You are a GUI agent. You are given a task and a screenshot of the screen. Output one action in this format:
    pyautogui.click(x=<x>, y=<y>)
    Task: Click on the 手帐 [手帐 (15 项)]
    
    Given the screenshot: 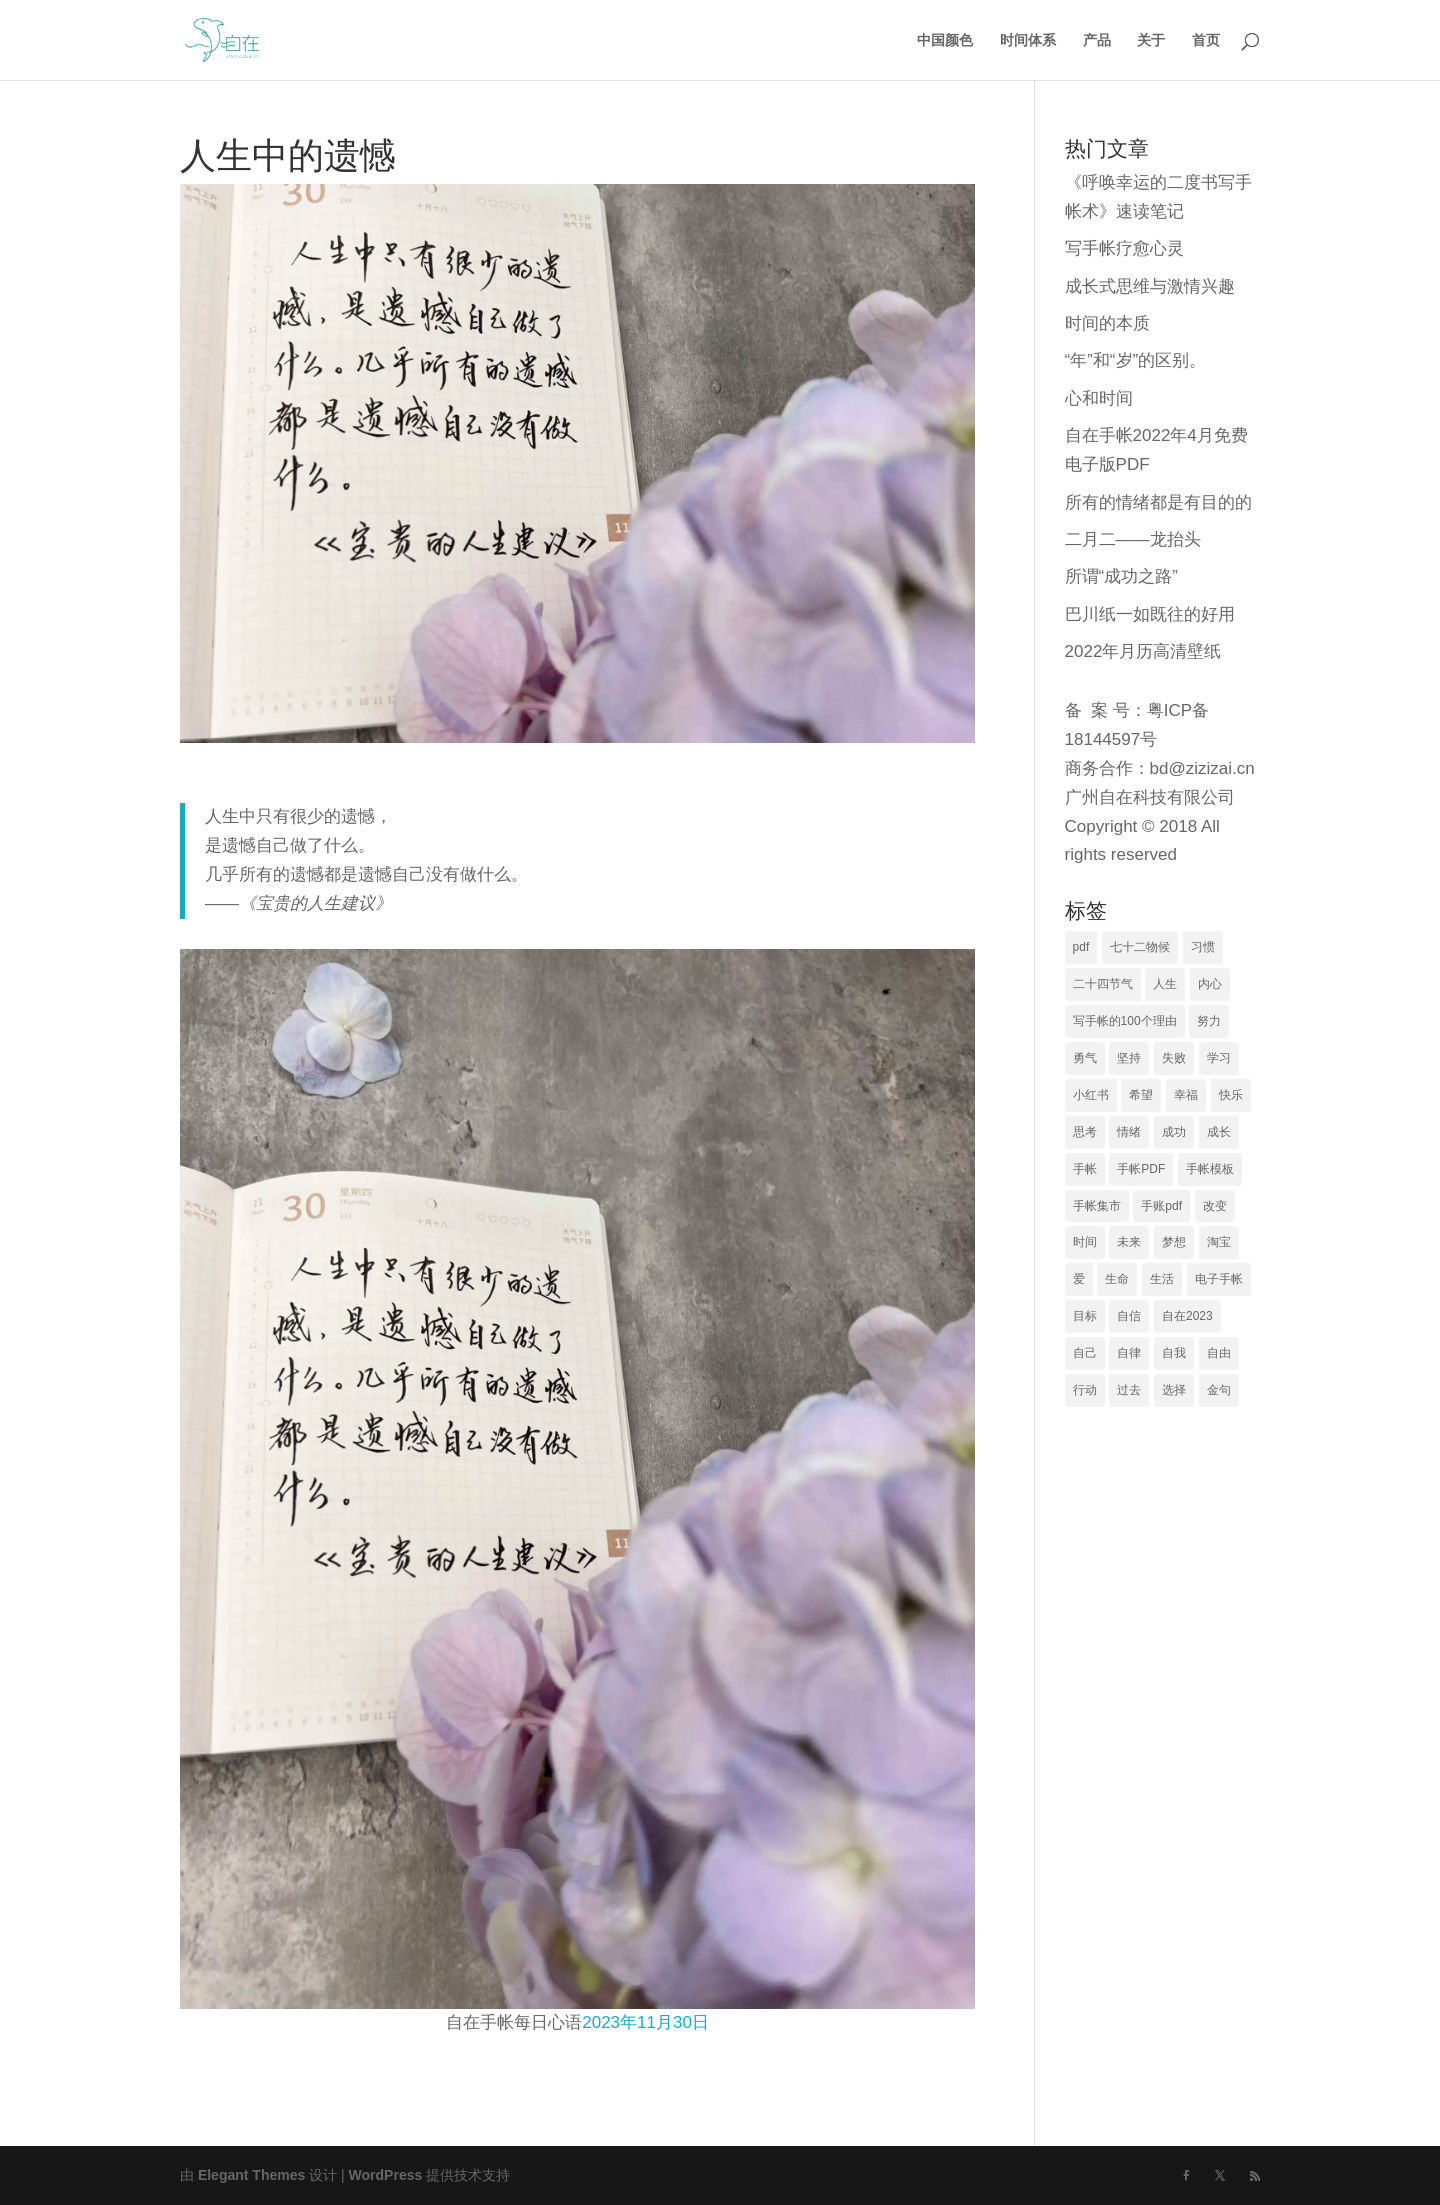 What is the action you would take?
    pyautogui.click(x=1085, y=1169)
    